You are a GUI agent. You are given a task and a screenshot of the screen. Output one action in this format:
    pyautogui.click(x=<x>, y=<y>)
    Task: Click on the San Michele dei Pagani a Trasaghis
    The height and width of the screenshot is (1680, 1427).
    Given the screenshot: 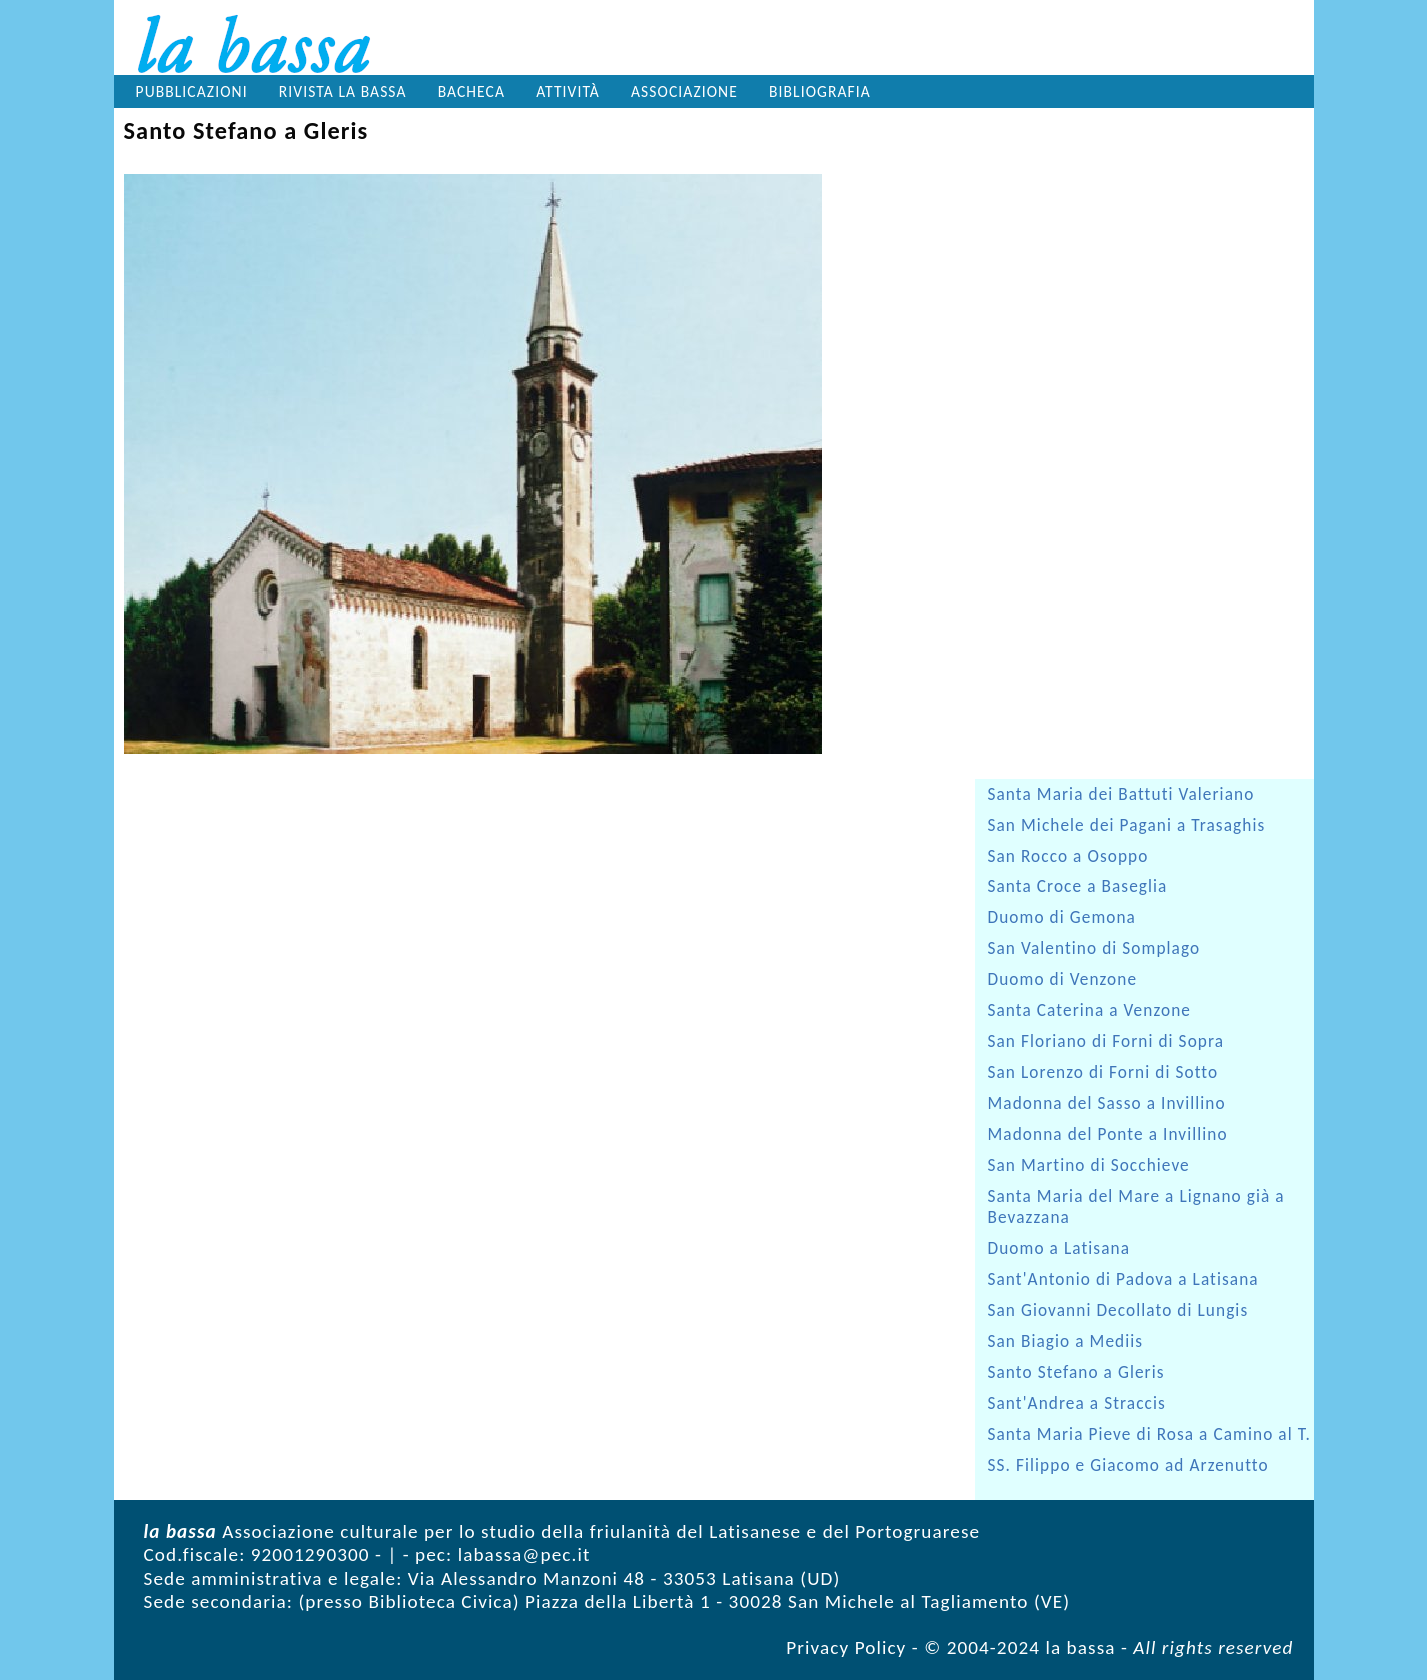 What is the action you would take?
    pyautogui.click(x=1127, y=825)
    